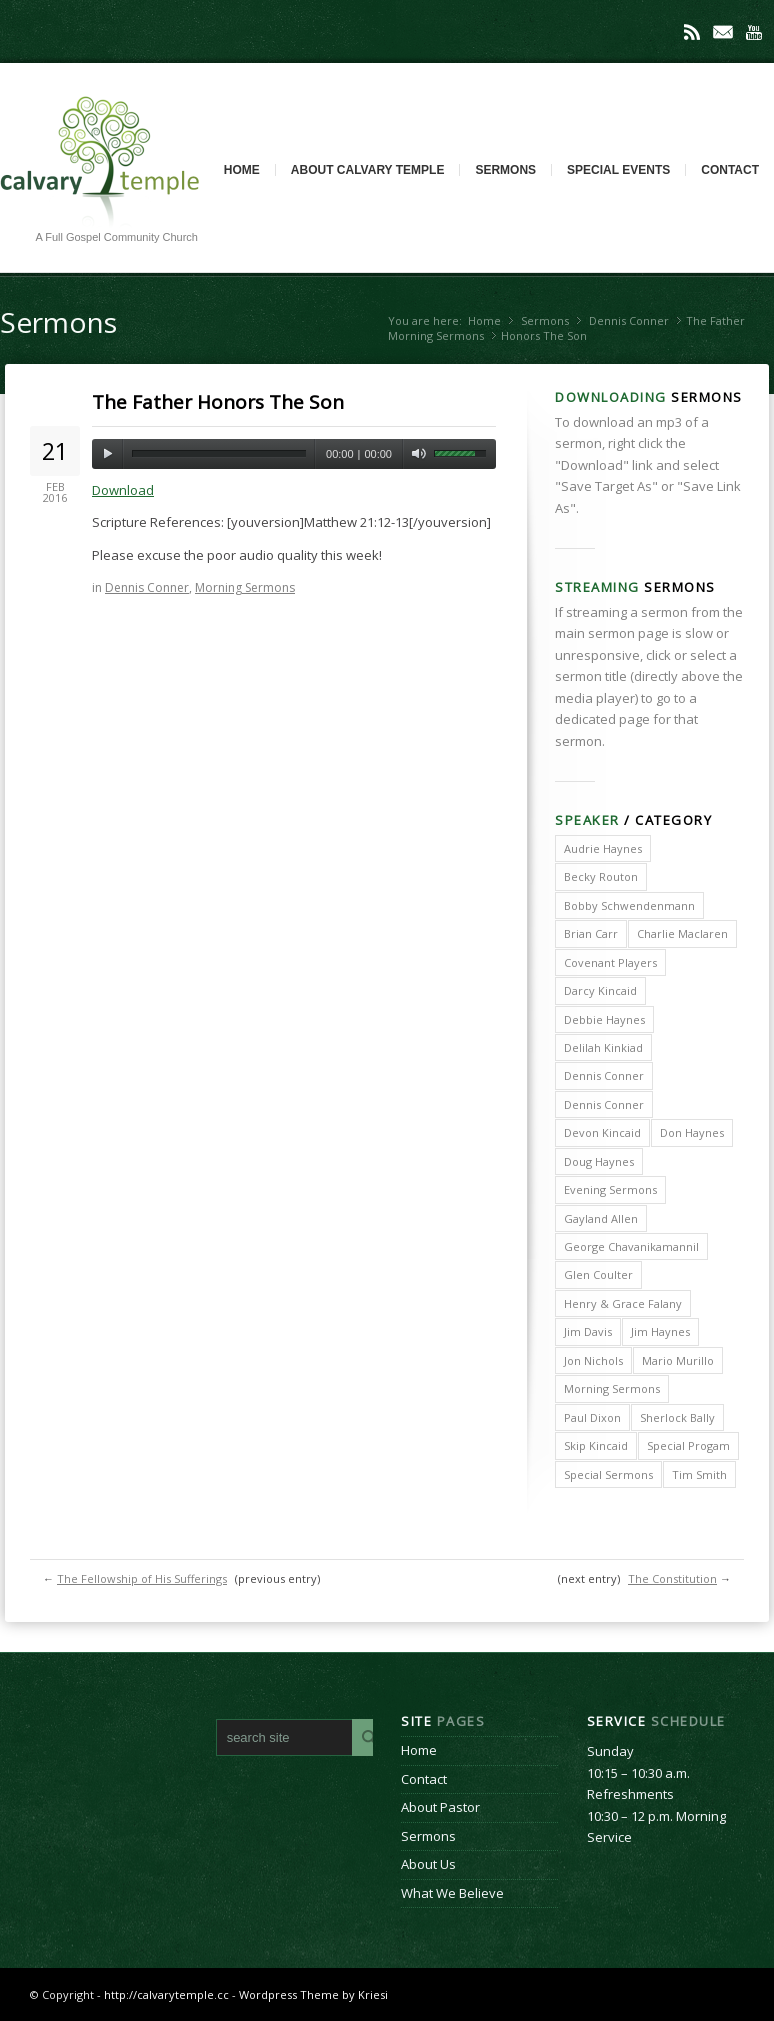  Describe the element at coordinates (699, 1474) in the screenshot. I see `Tim Smith [Tim Smith (4 items)]` at that location.